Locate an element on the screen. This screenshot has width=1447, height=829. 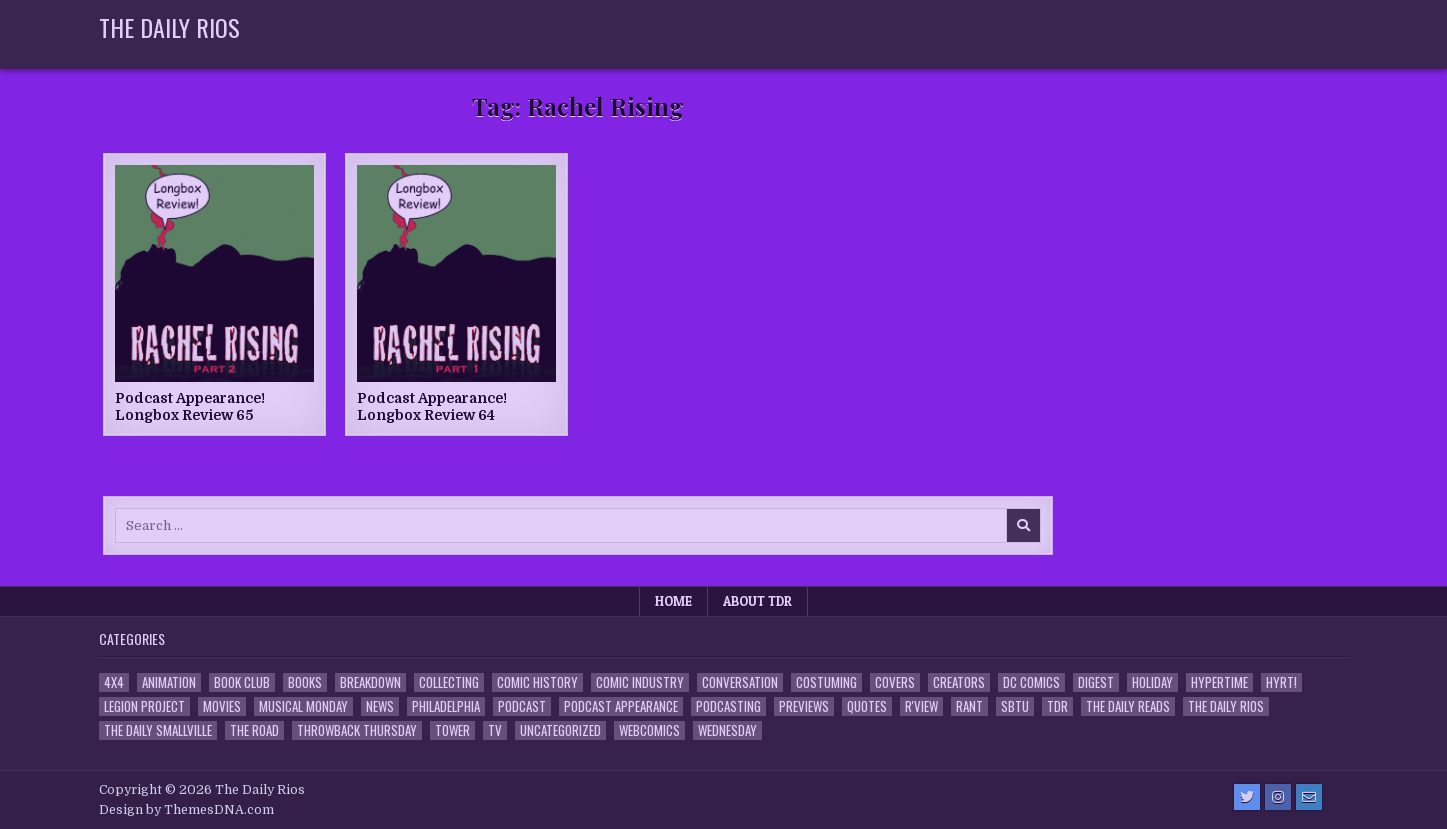
Podcasting [Podcasting (4 items)] is located at coordinates (728, 706).